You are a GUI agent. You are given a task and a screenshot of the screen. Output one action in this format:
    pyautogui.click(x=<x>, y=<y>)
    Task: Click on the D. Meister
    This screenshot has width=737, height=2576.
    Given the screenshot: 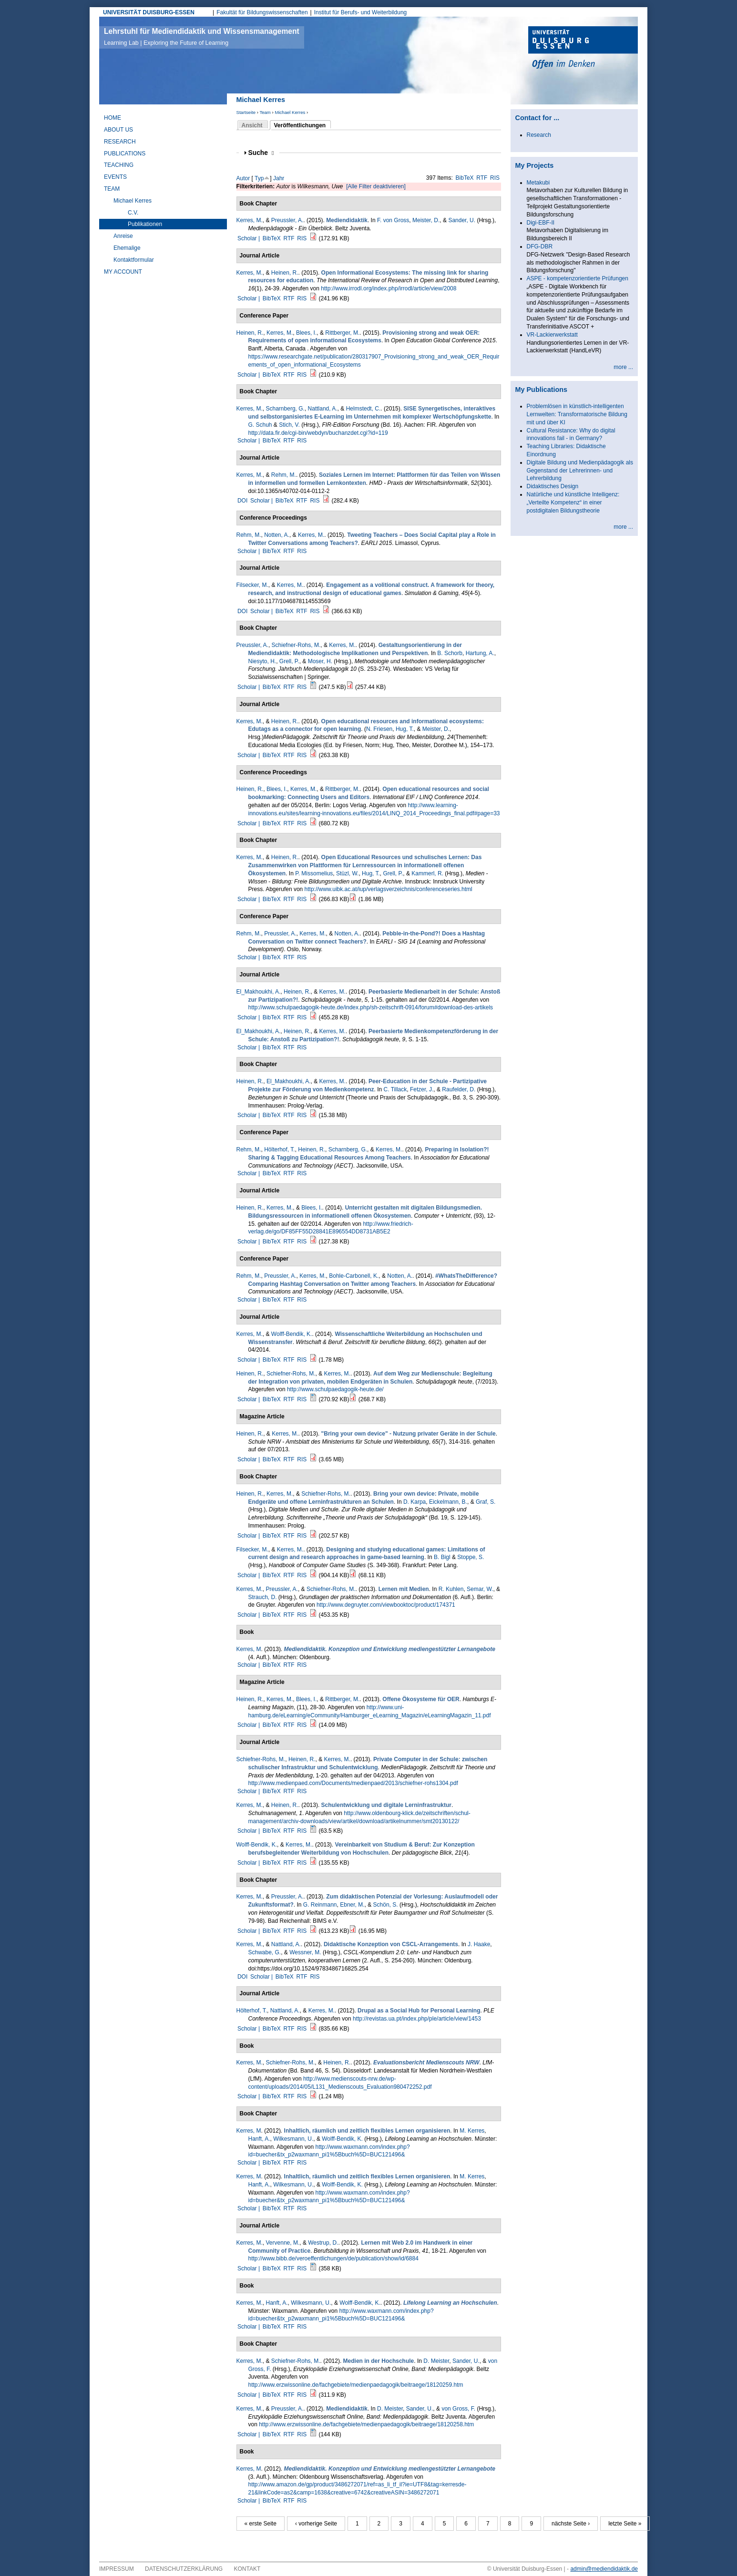 What is the action you would take?
    pyautogui.click(x=436, y=2361)
    